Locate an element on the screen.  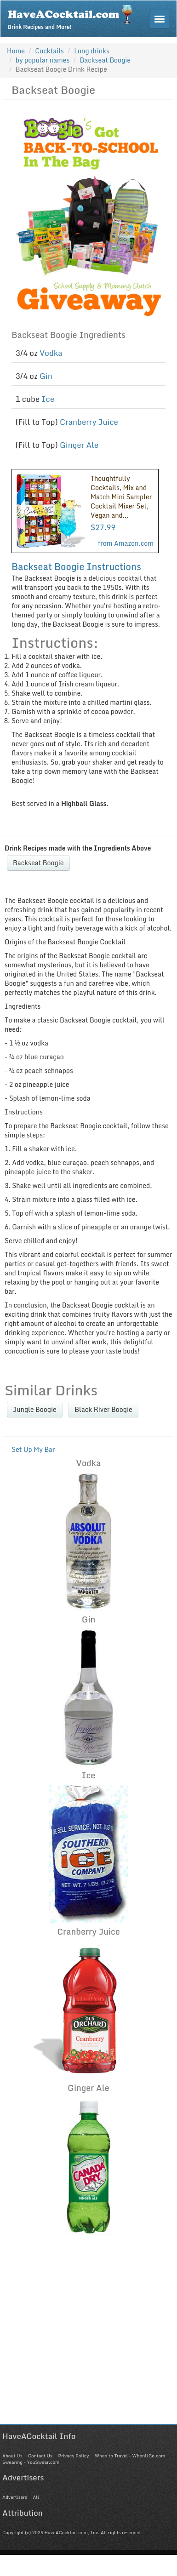
Backseat Boogie is located at coordinates (38, 862).